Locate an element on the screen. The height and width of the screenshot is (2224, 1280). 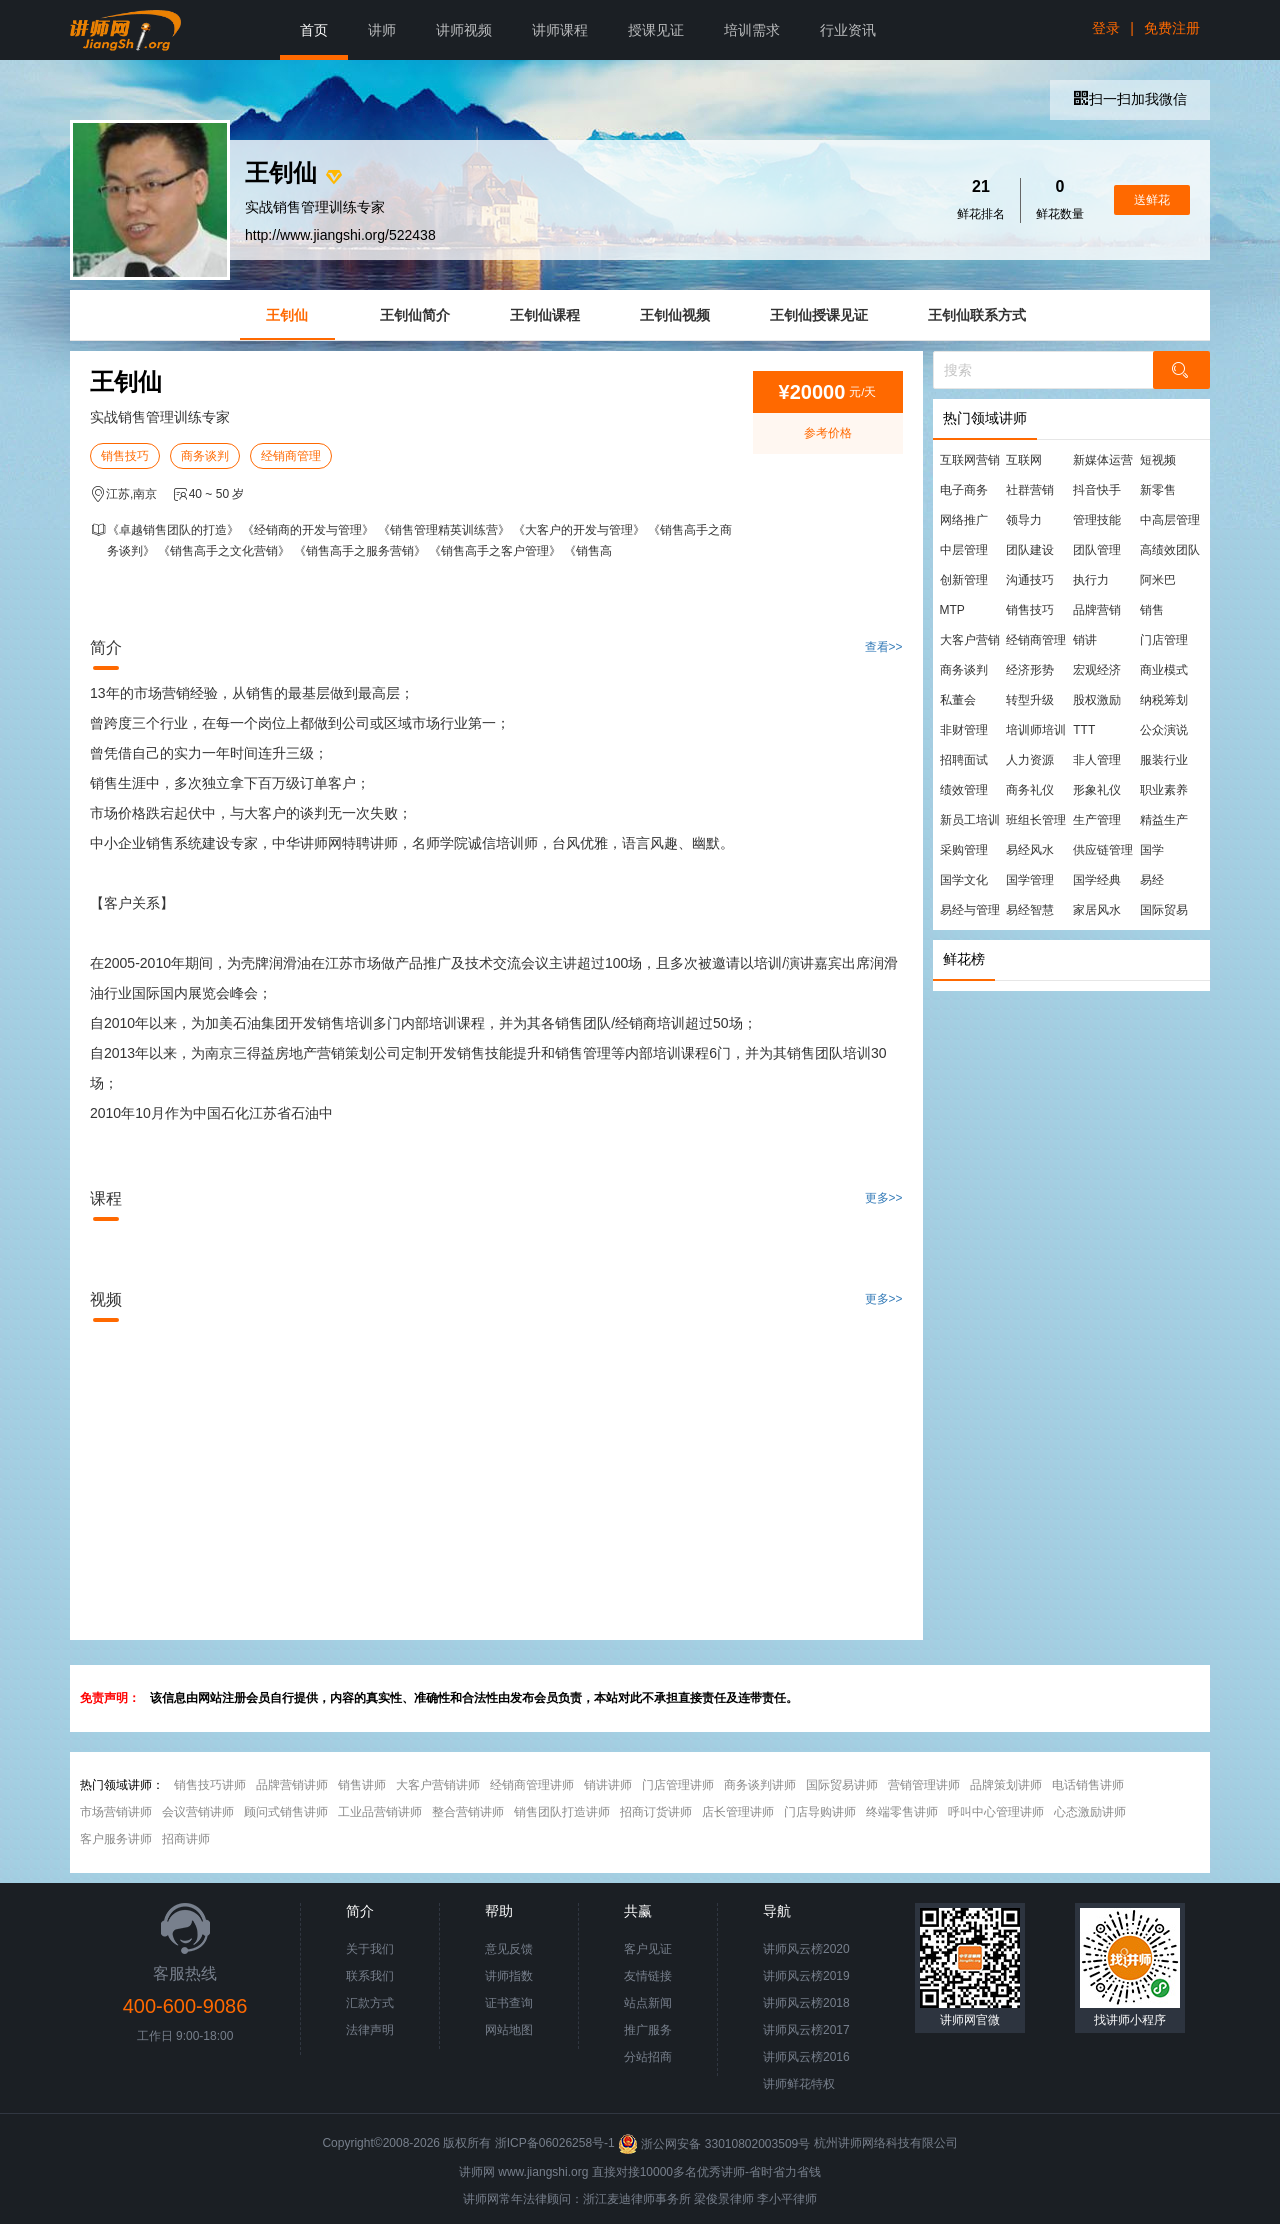
推广服务 is located at coordinates (648, 2030).